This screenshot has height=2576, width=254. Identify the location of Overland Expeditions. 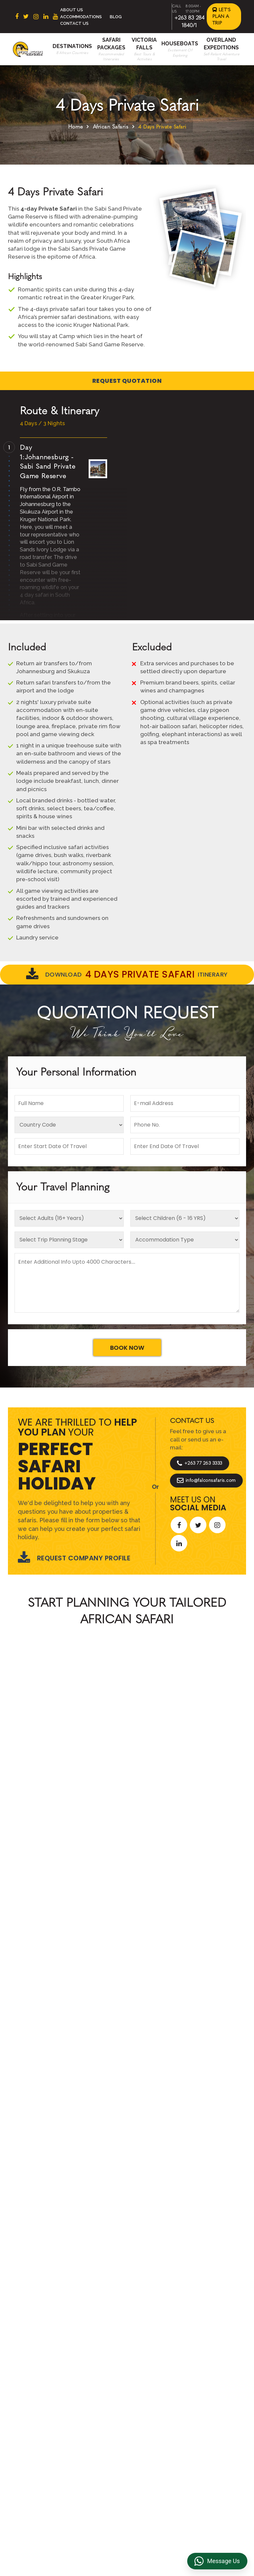
(97, 2422).